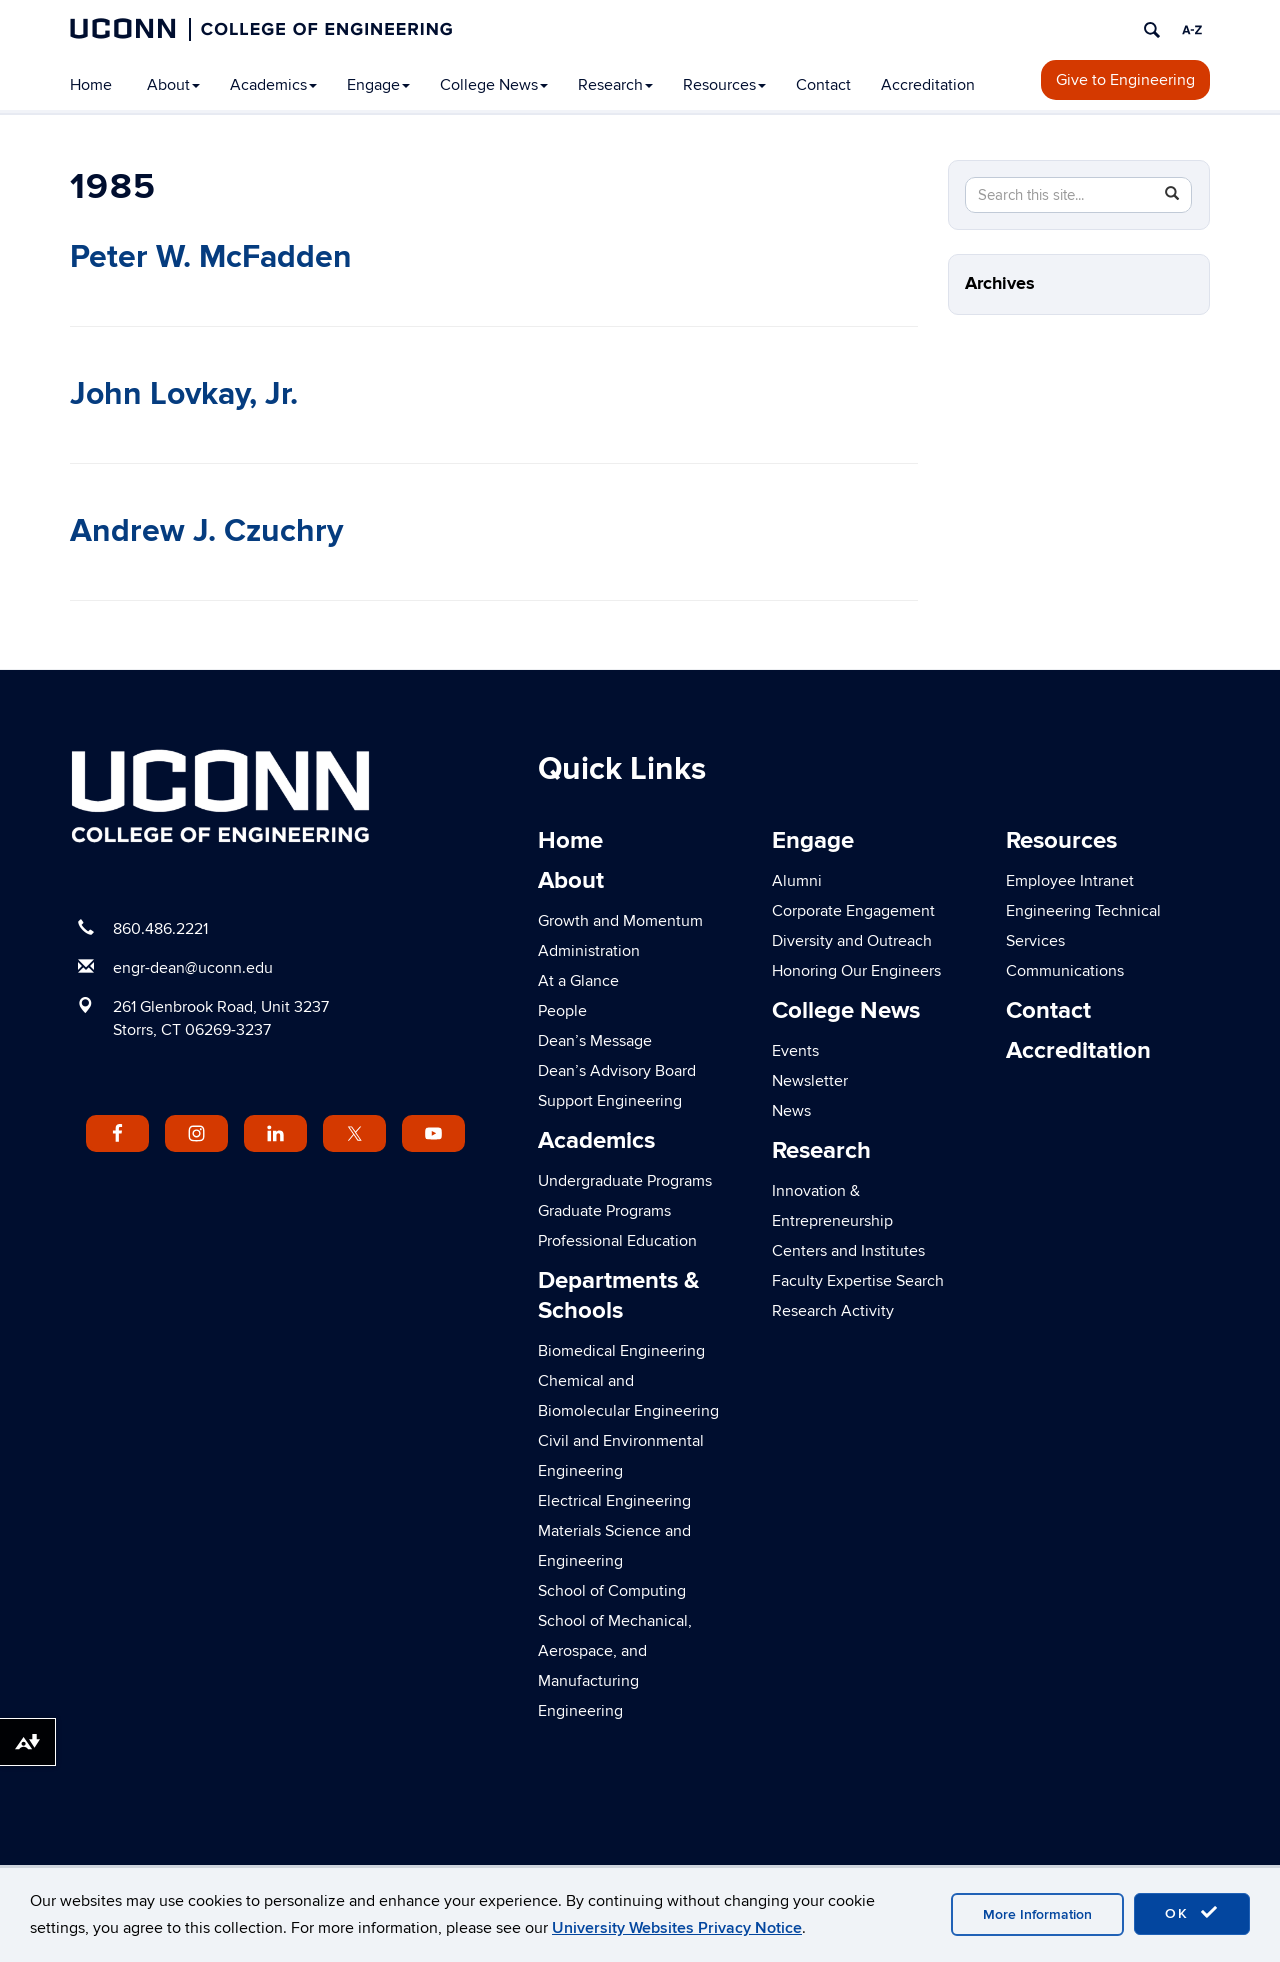 The height and width of the screenshot is (1962, 1280). What do you see at coordinates (621, 1351) in the screenshot?
I see `Biomedical Engineering` at bounding box center [621, 1351].